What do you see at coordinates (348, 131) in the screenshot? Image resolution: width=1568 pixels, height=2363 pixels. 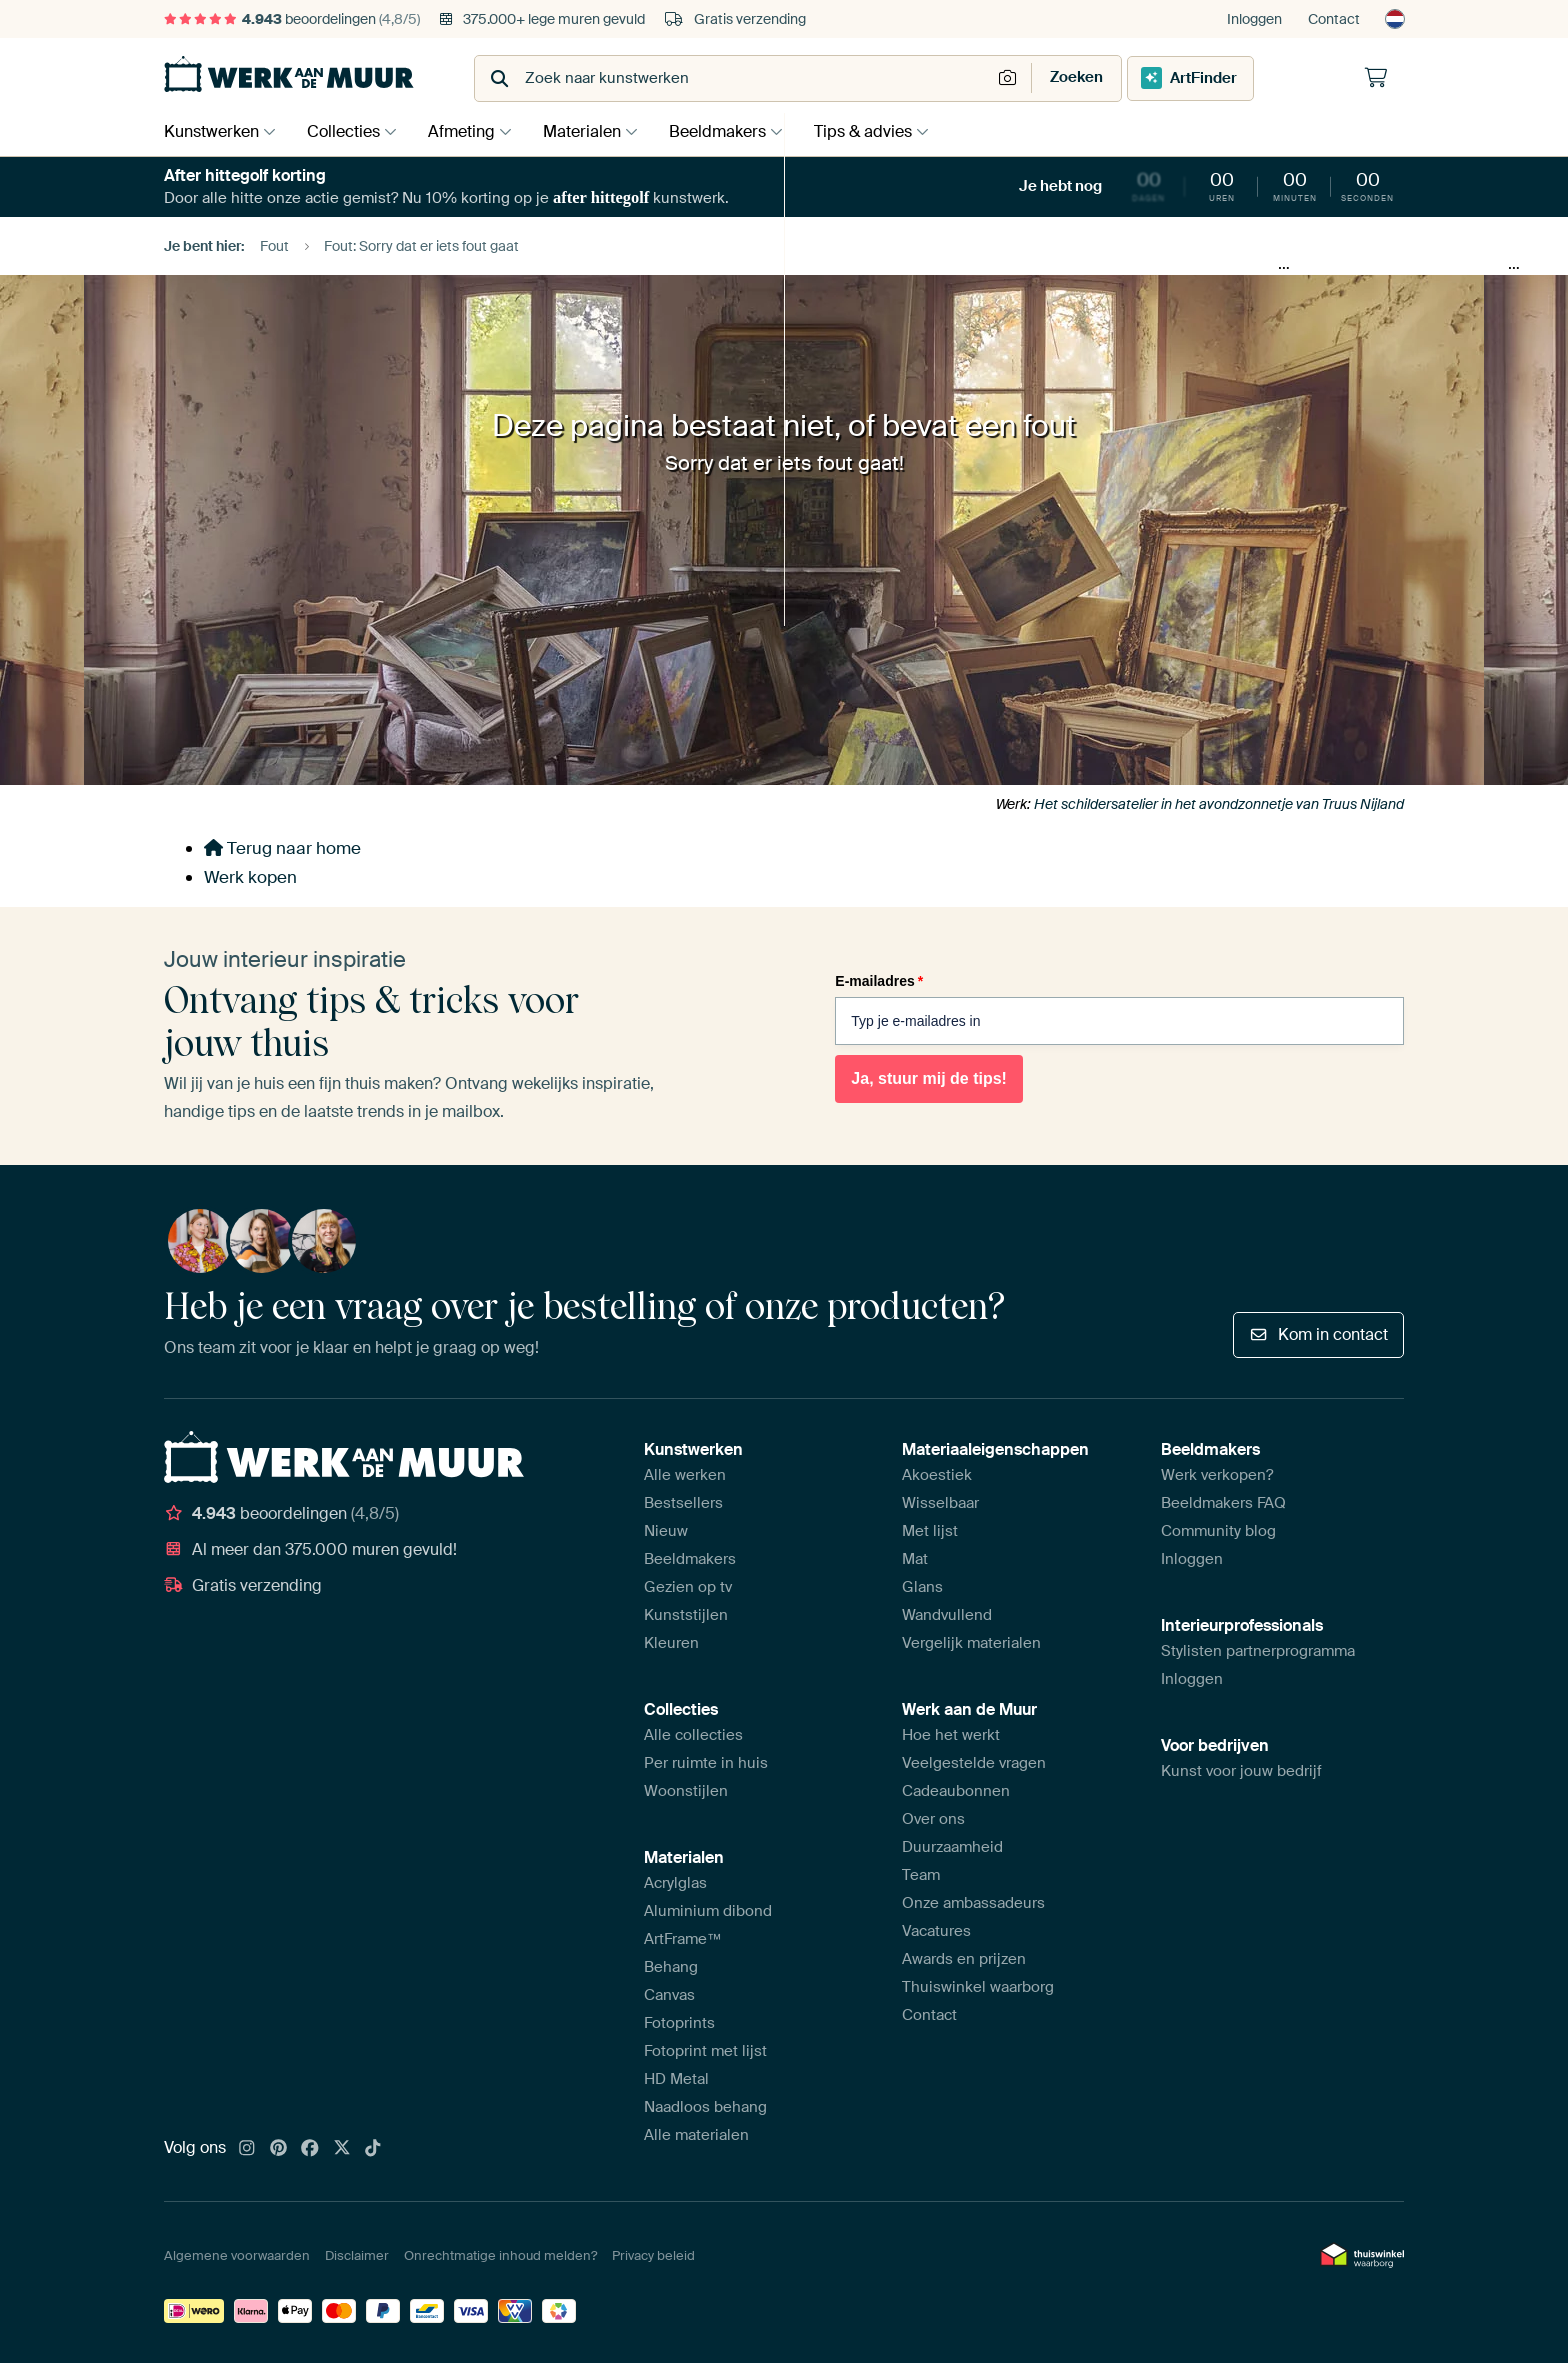 I see `Collecties` at bounding box center [348, 131].